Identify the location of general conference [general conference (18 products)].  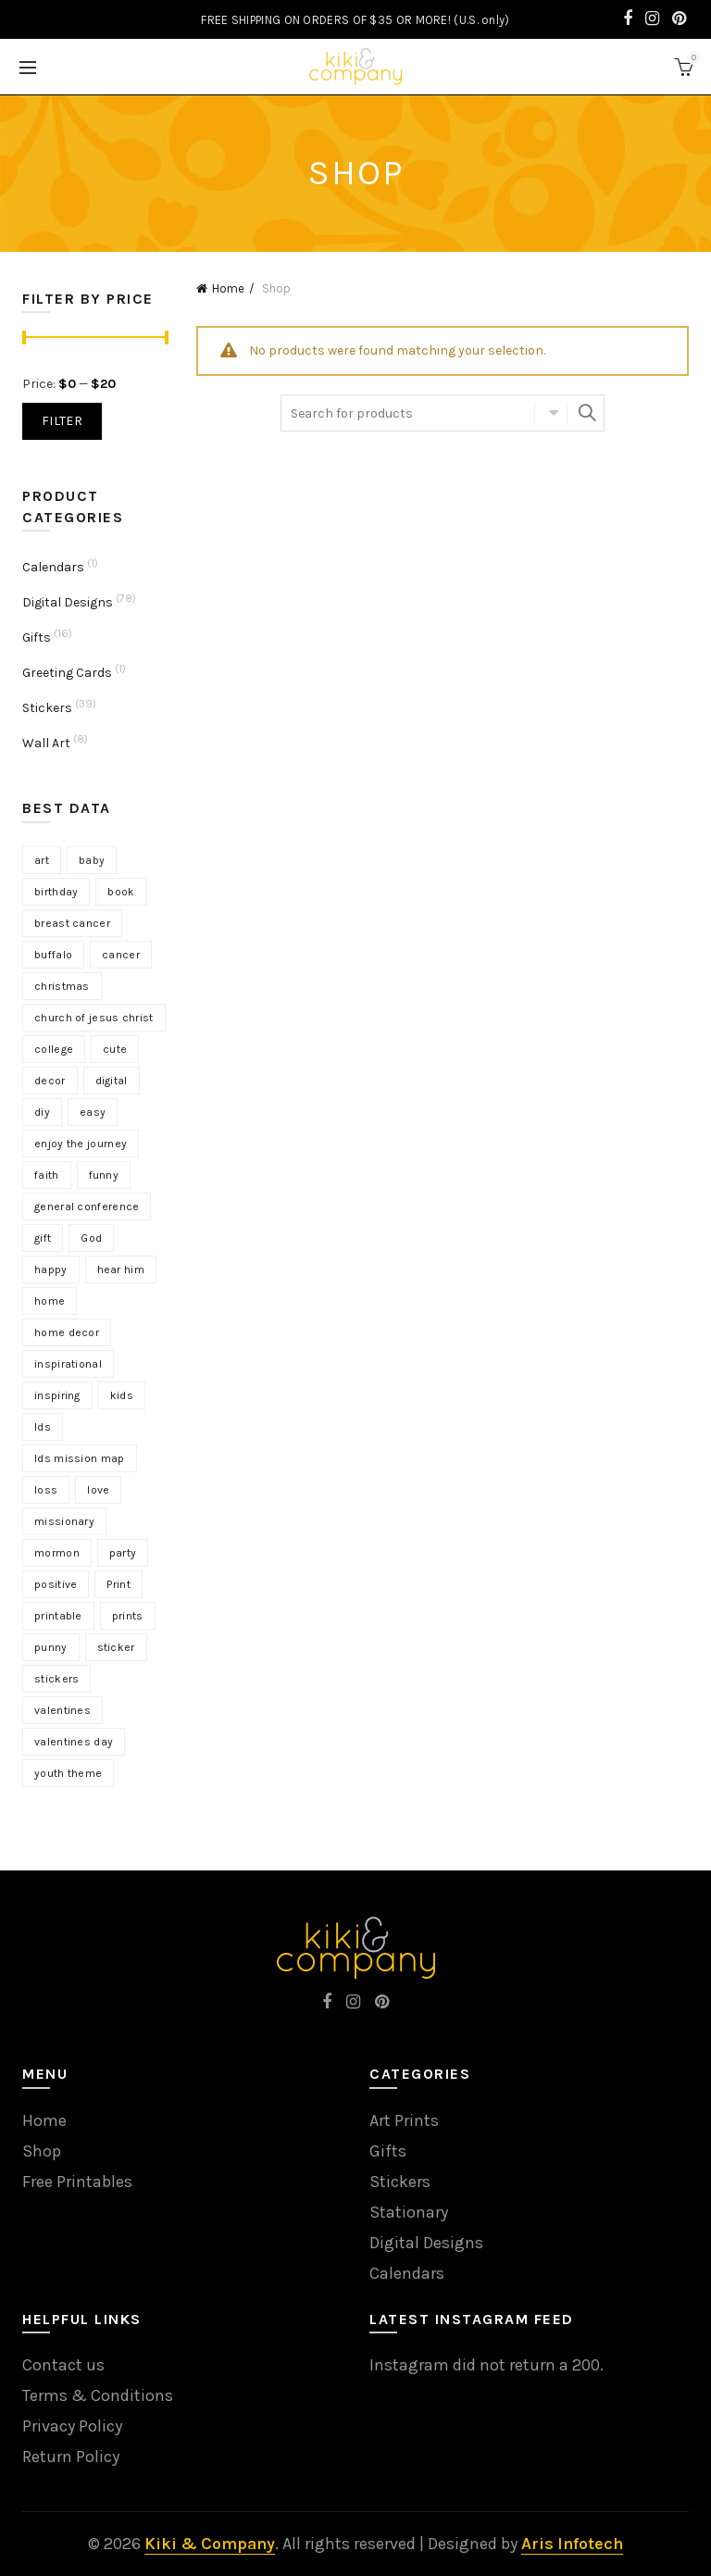
(86, 1206).